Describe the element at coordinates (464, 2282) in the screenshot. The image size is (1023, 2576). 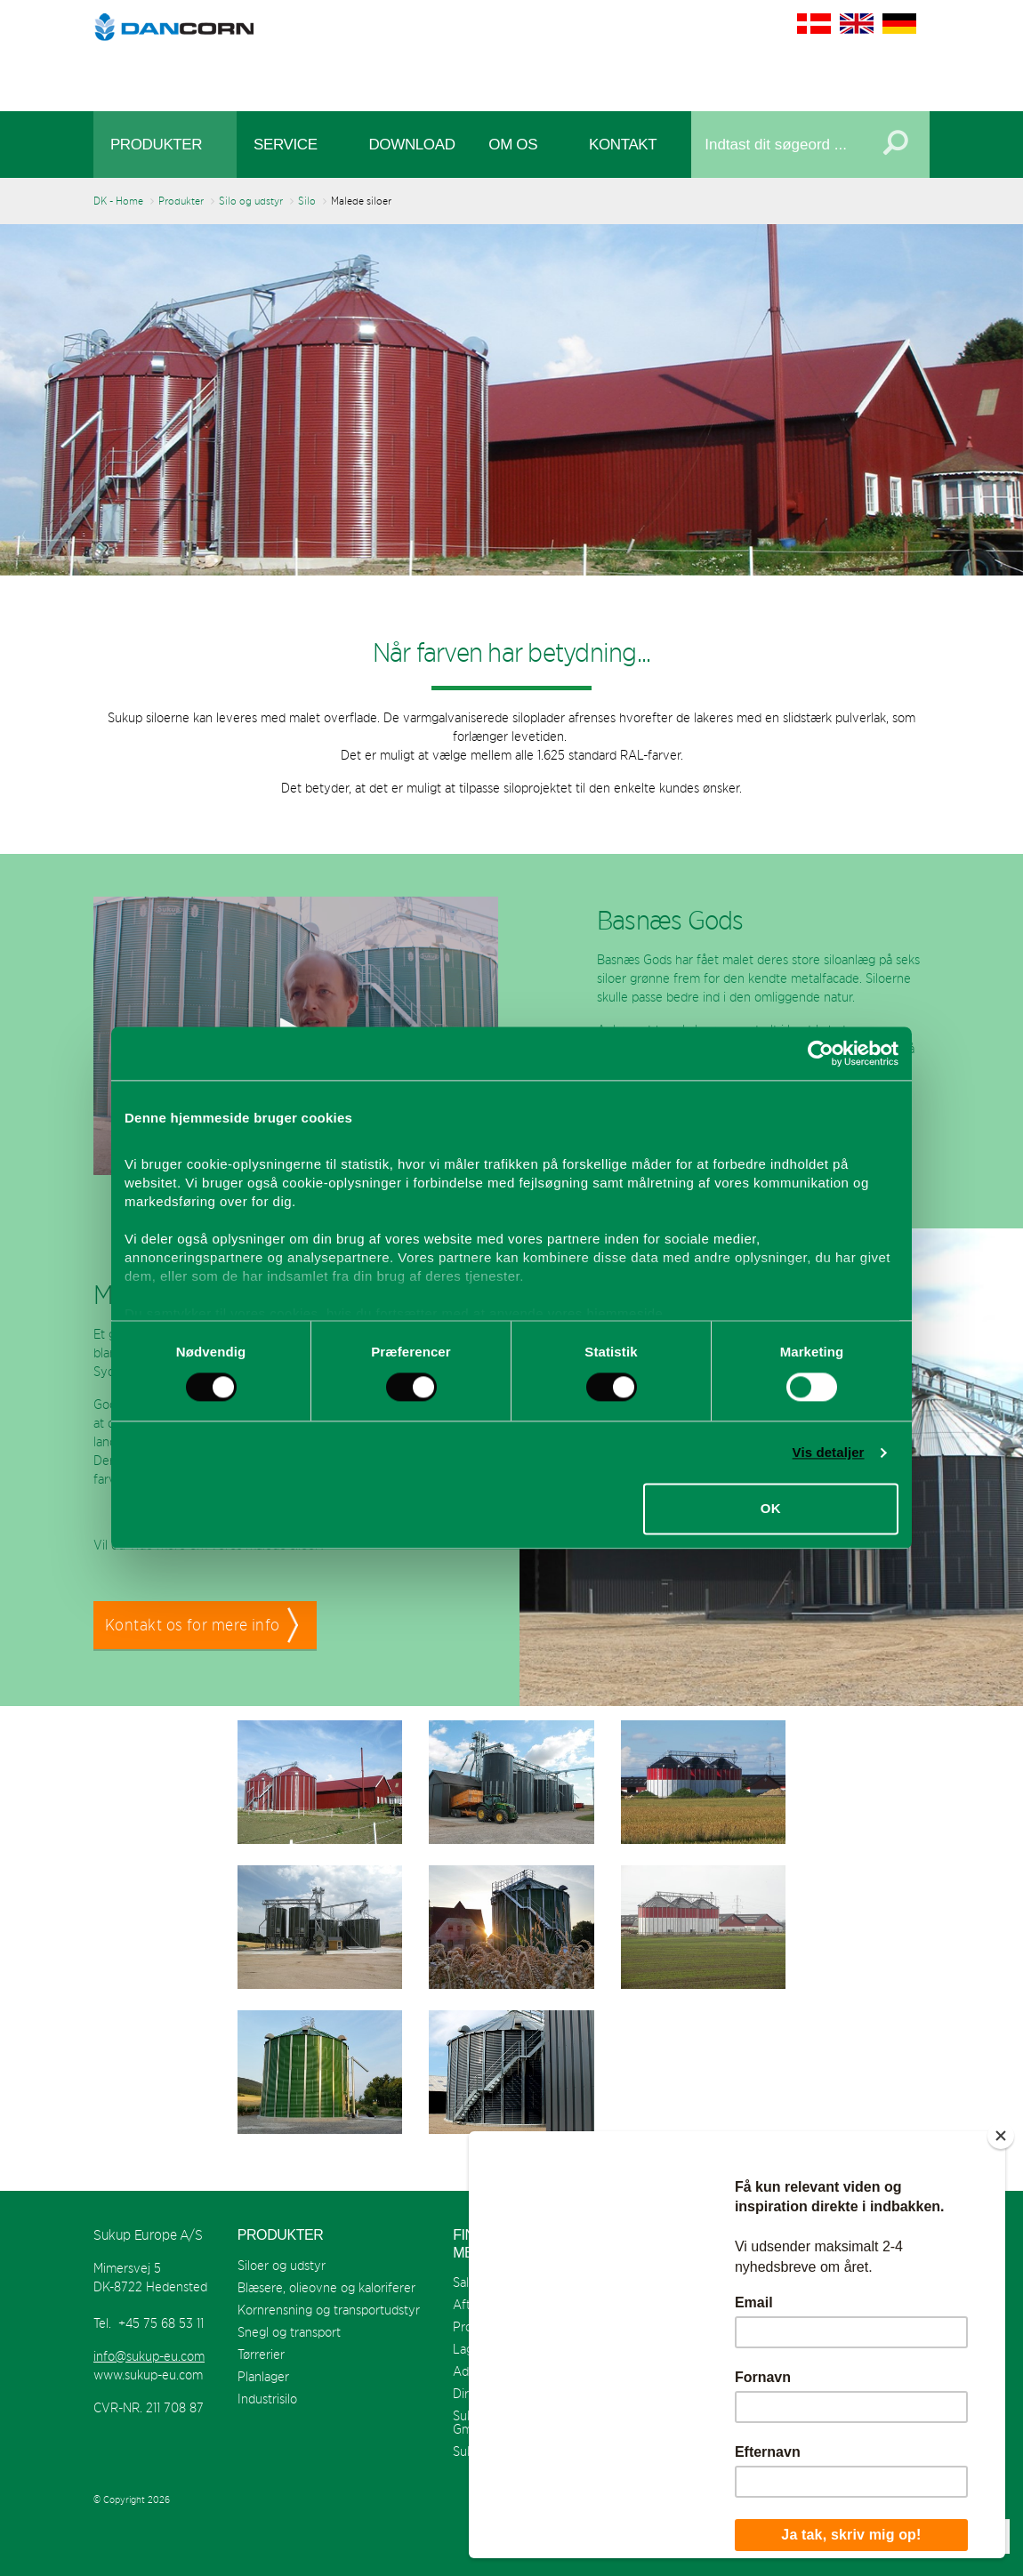
I see `Salg` at that location.